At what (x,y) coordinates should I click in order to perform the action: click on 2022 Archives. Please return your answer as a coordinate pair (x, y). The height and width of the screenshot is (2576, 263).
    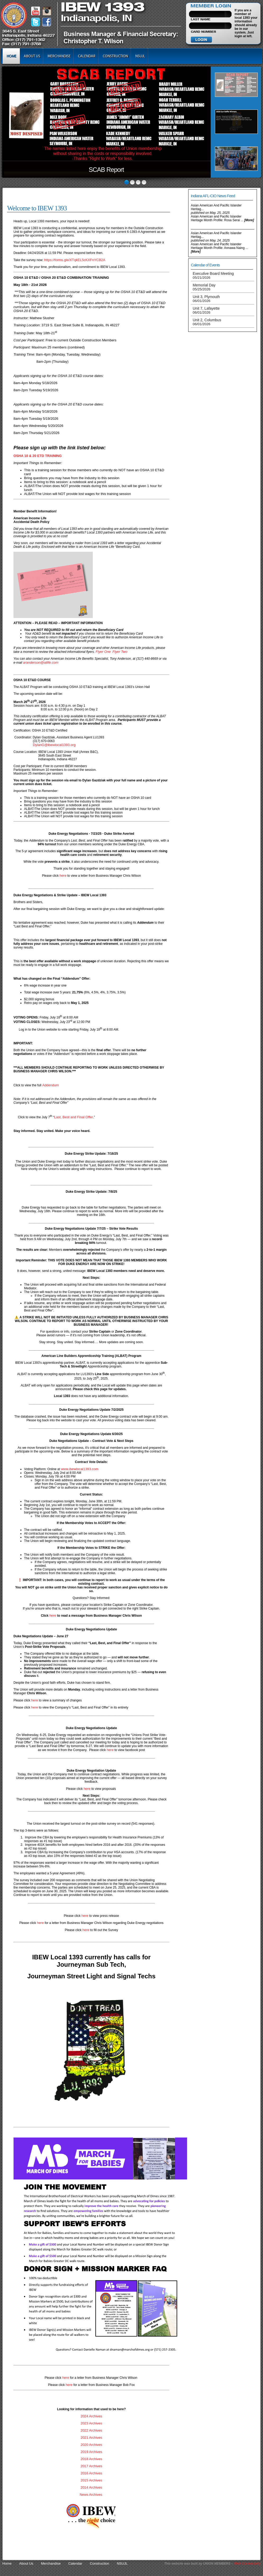
    Looking at the image, I should click on (91, 2430).